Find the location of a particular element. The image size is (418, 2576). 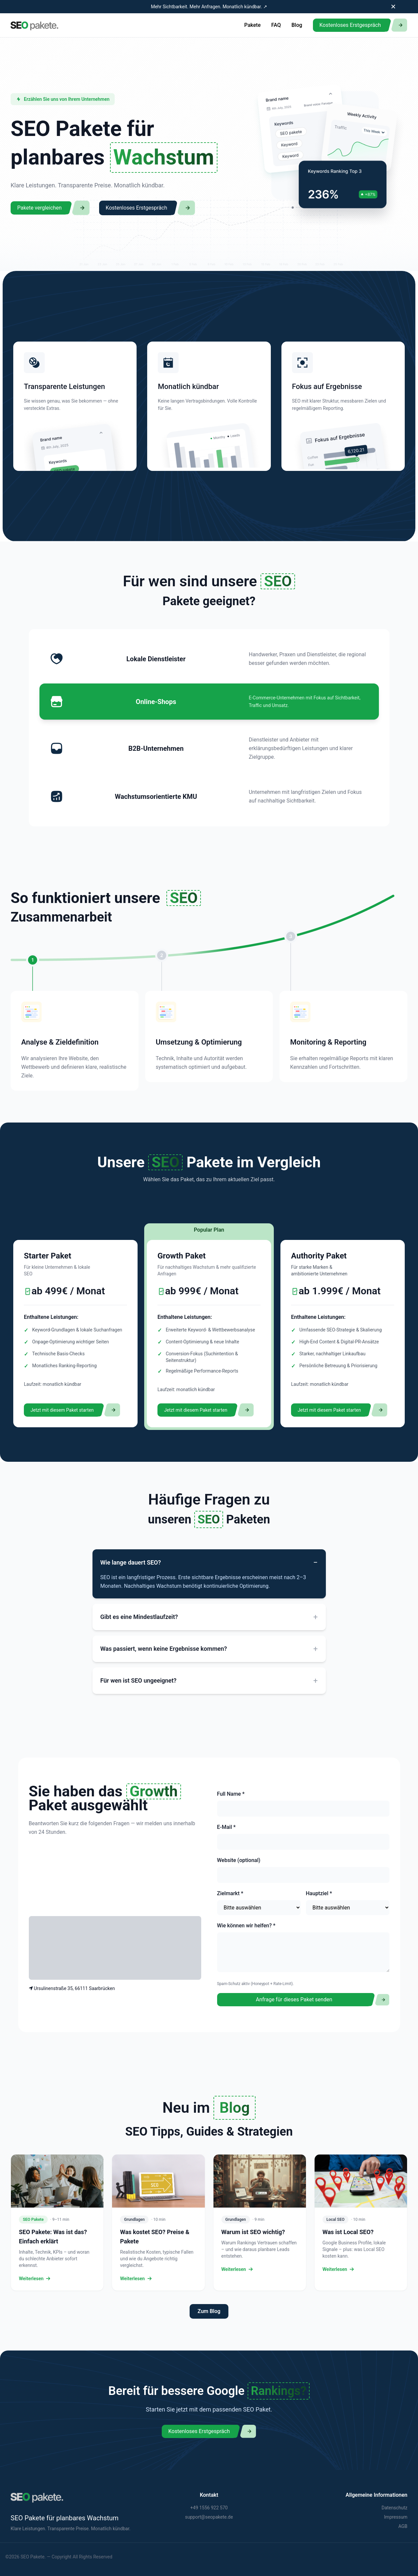

Pakete vergleichen is located at coordinates (39, 208).